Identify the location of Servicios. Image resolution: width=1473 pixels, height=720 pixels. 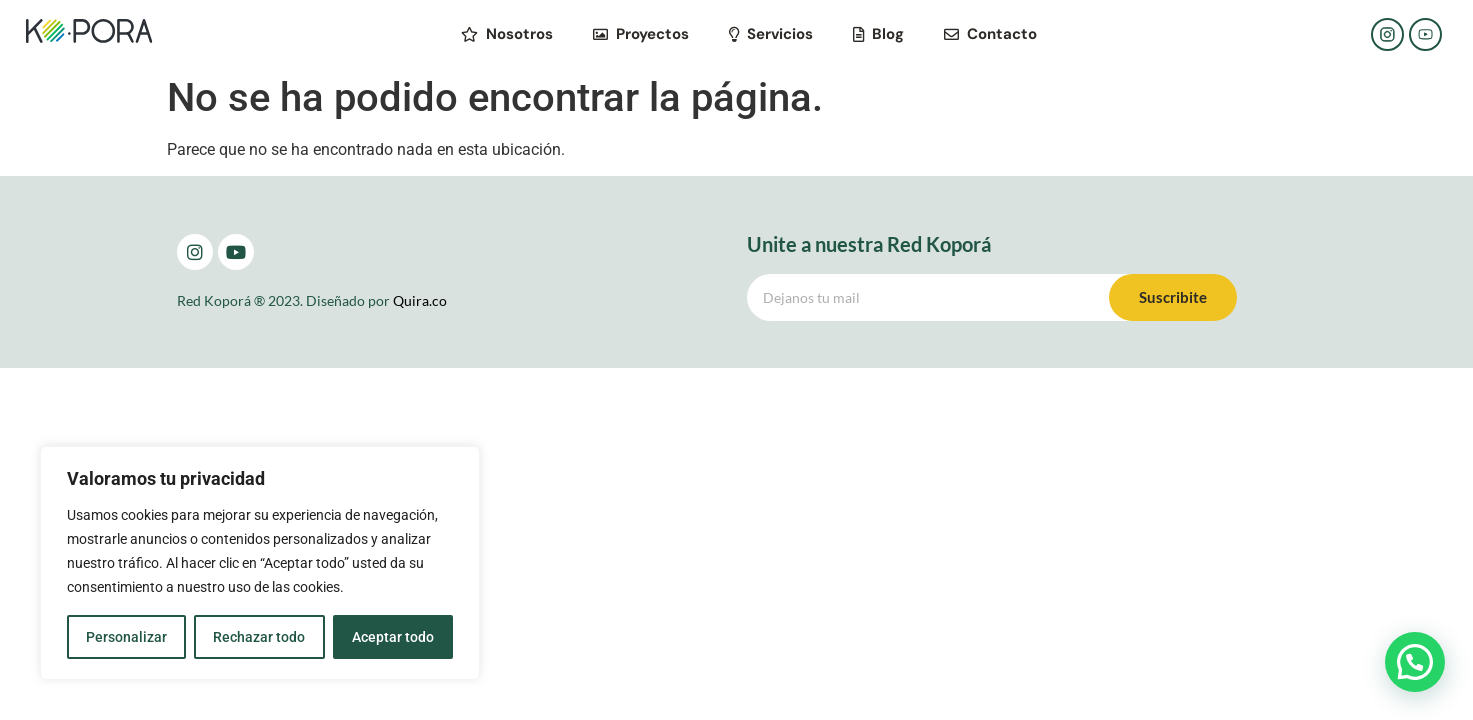
(771, 34).